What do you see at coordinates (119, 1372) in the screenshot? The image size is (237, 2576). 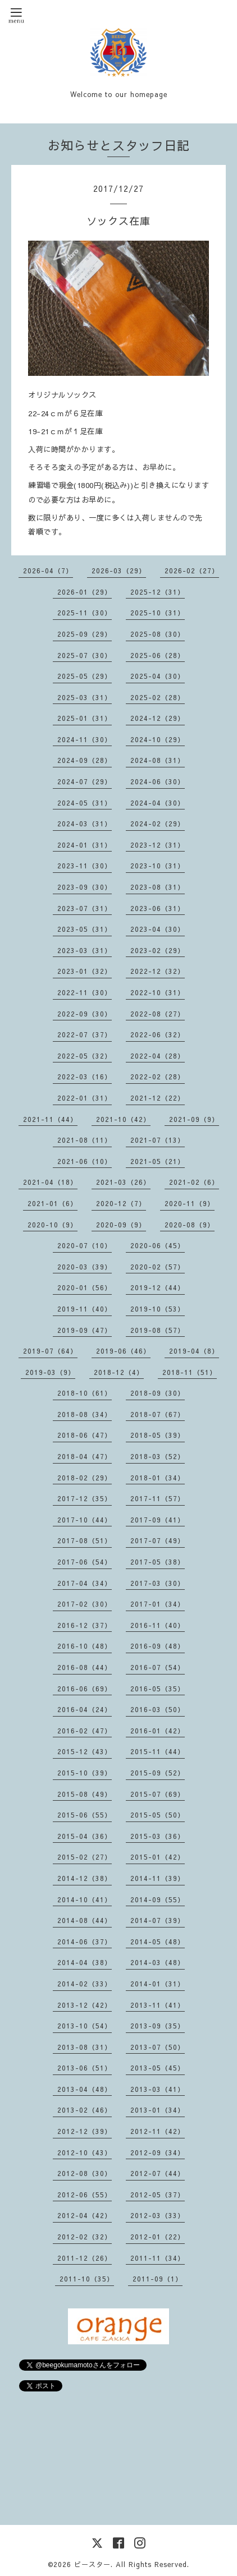 I see `2018-12（4）` at bounding box center [119, 1372].